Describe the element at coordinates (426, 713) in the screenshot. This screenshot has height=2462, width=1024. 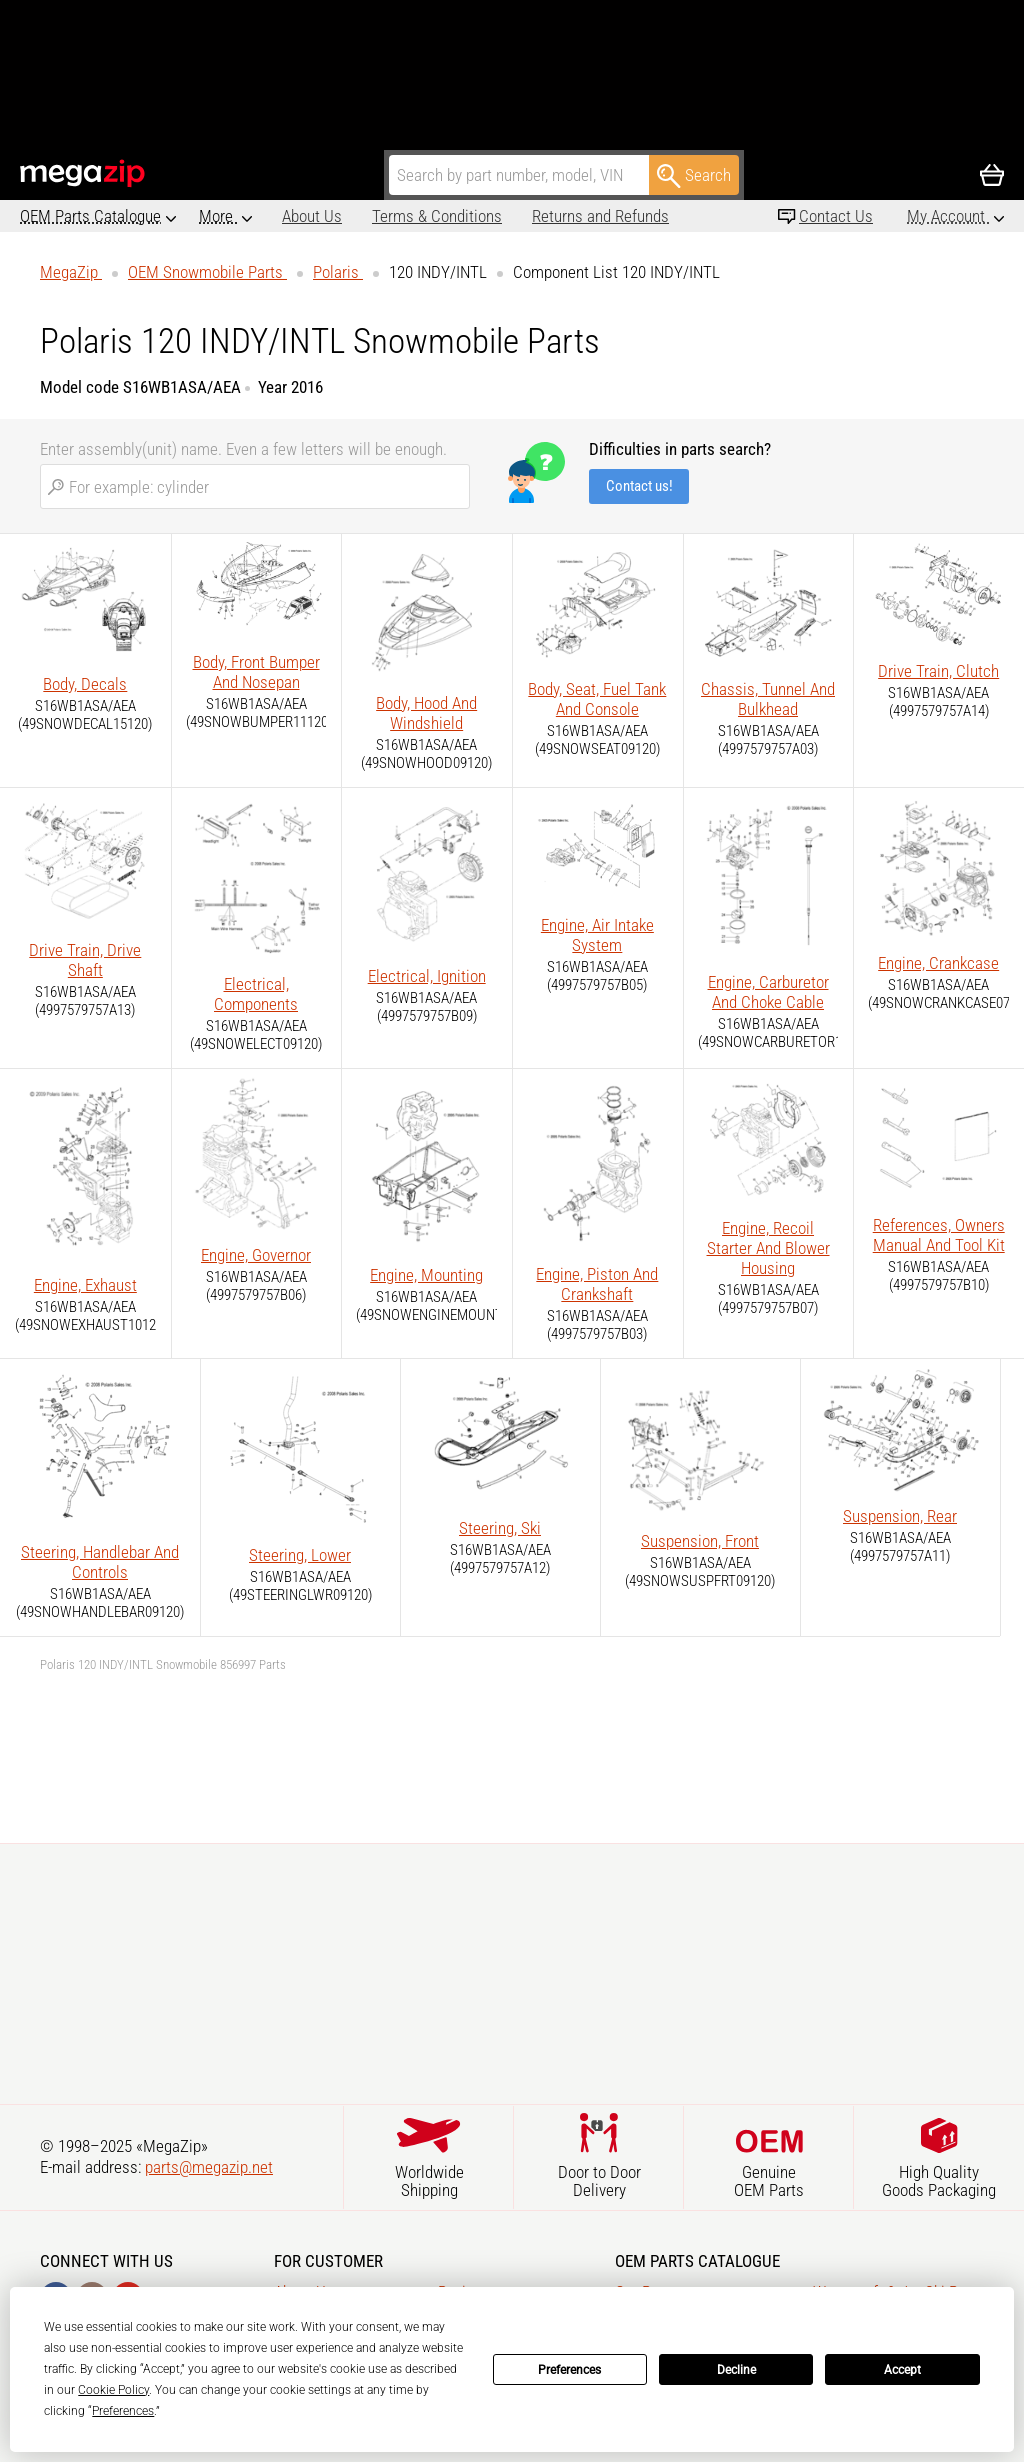
I see `Body, Hood And Windshield` at that location.